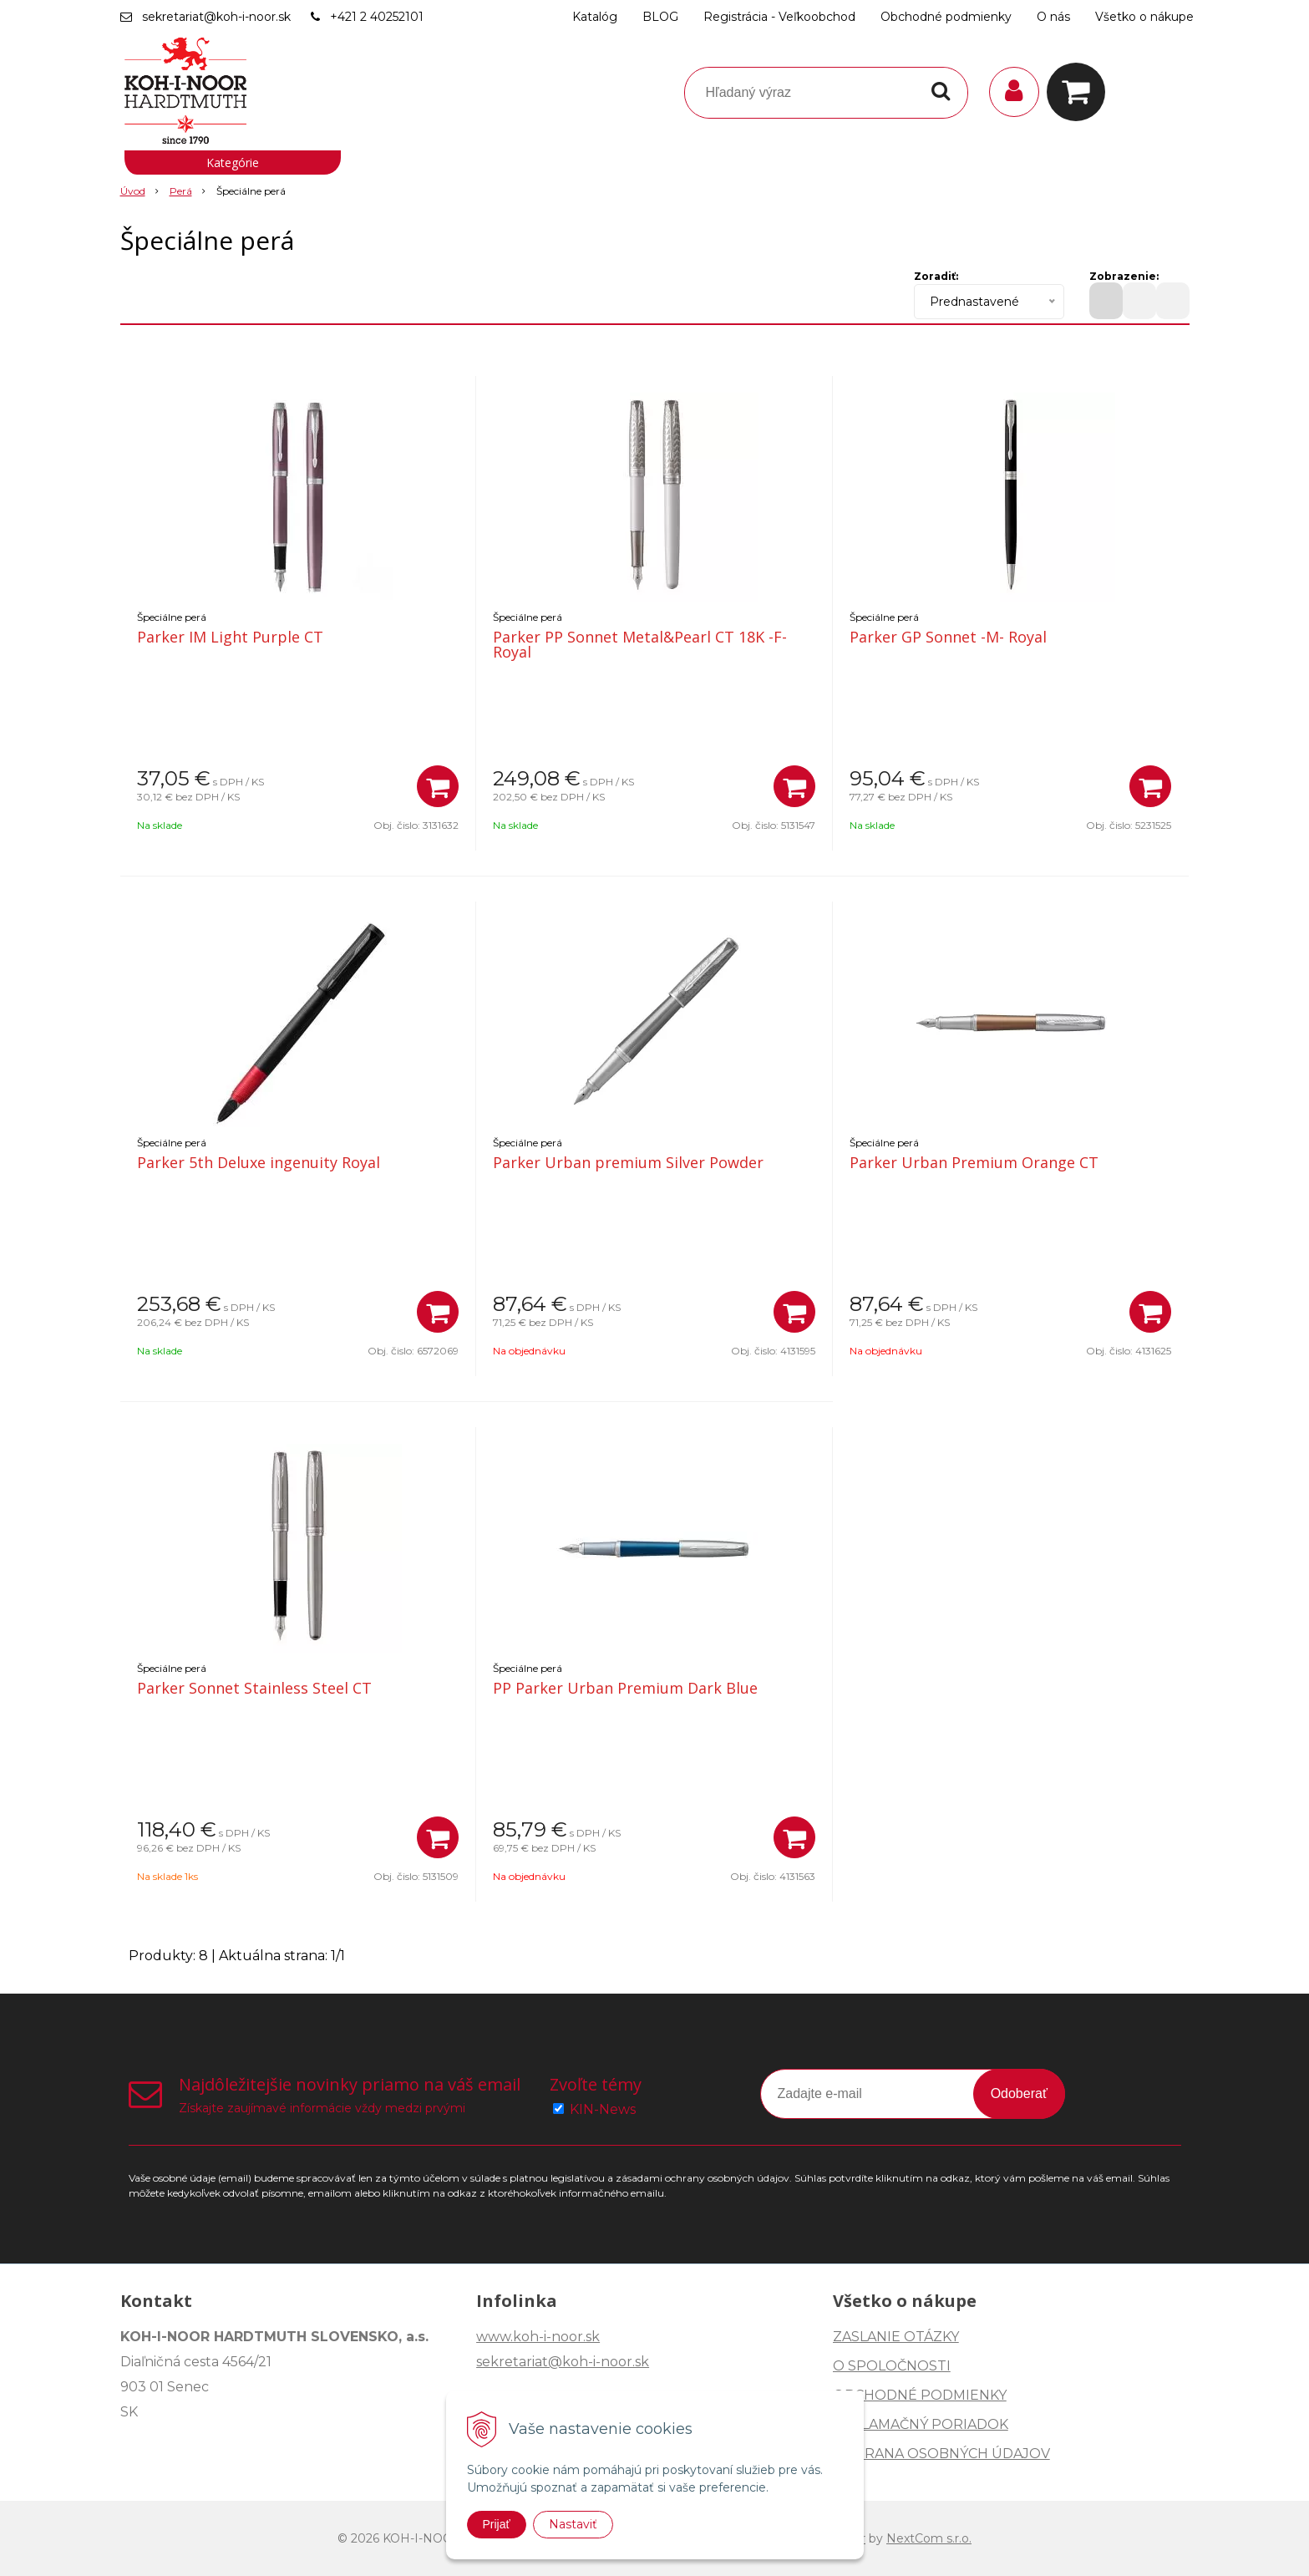 The image size is (1309, 2576). Describe the element at coordinates (496, 2524) in the screenshot. I see `Prijať` at that location.